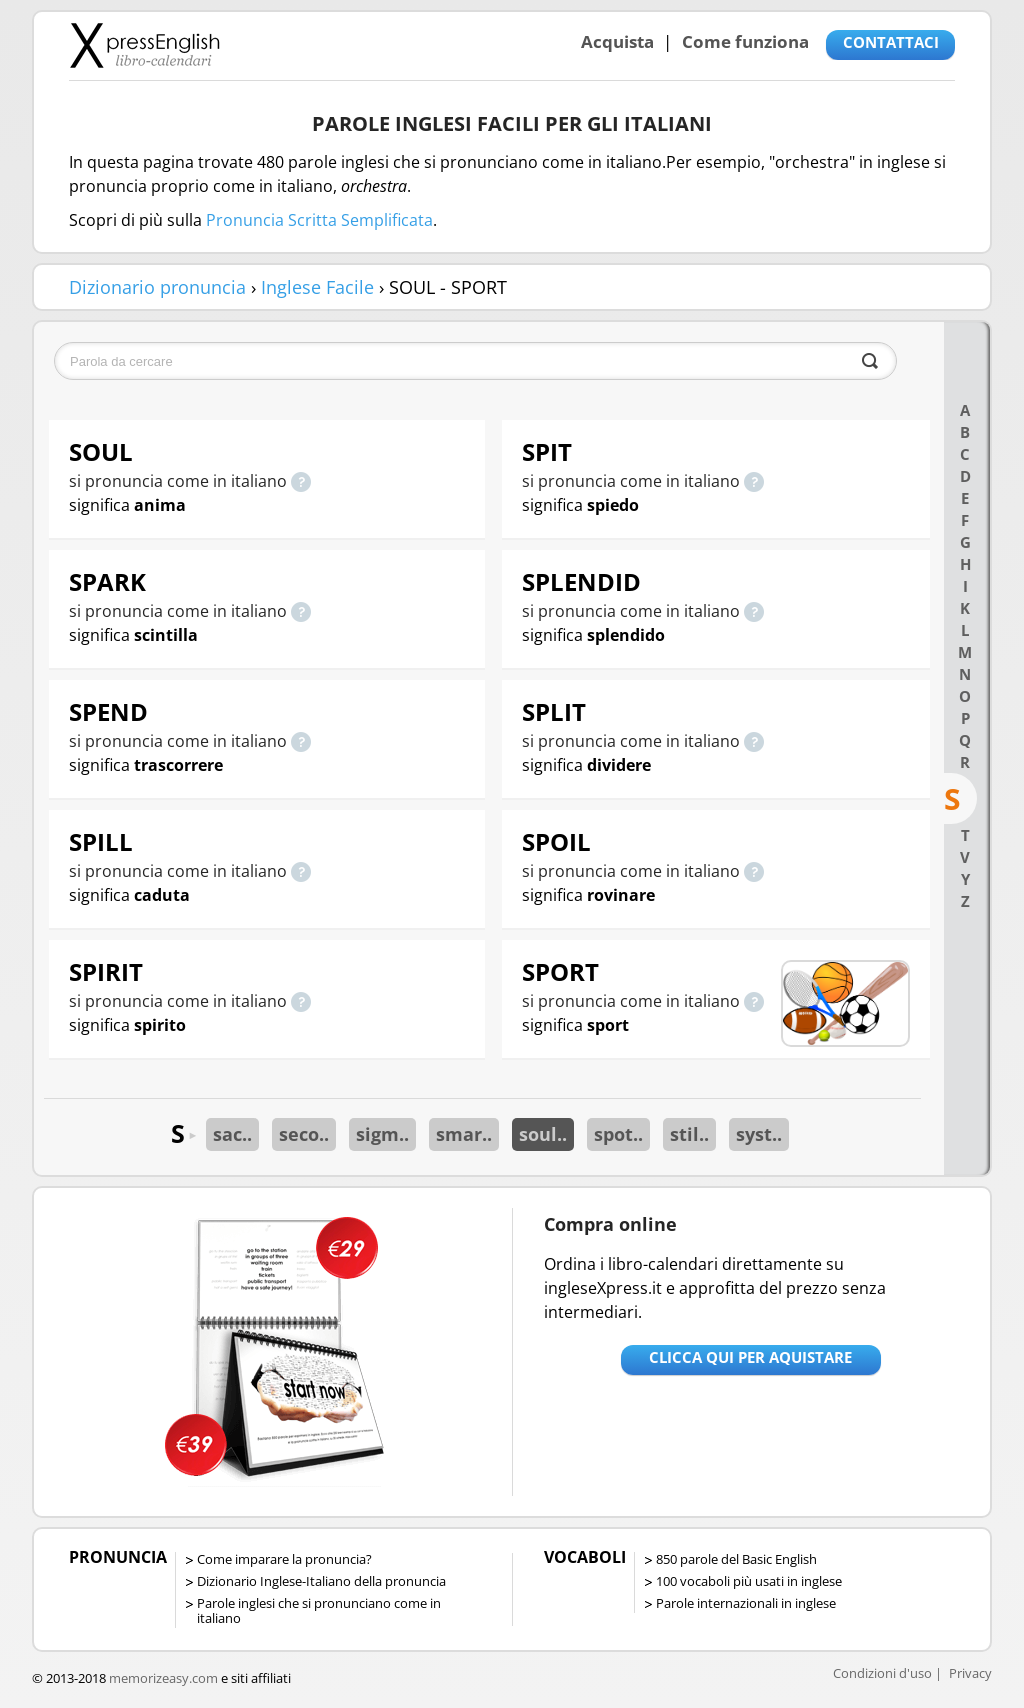  Describe the element at coordinates (163, 1678) in the screenshot. I see `memorizeasy.com` at that location.